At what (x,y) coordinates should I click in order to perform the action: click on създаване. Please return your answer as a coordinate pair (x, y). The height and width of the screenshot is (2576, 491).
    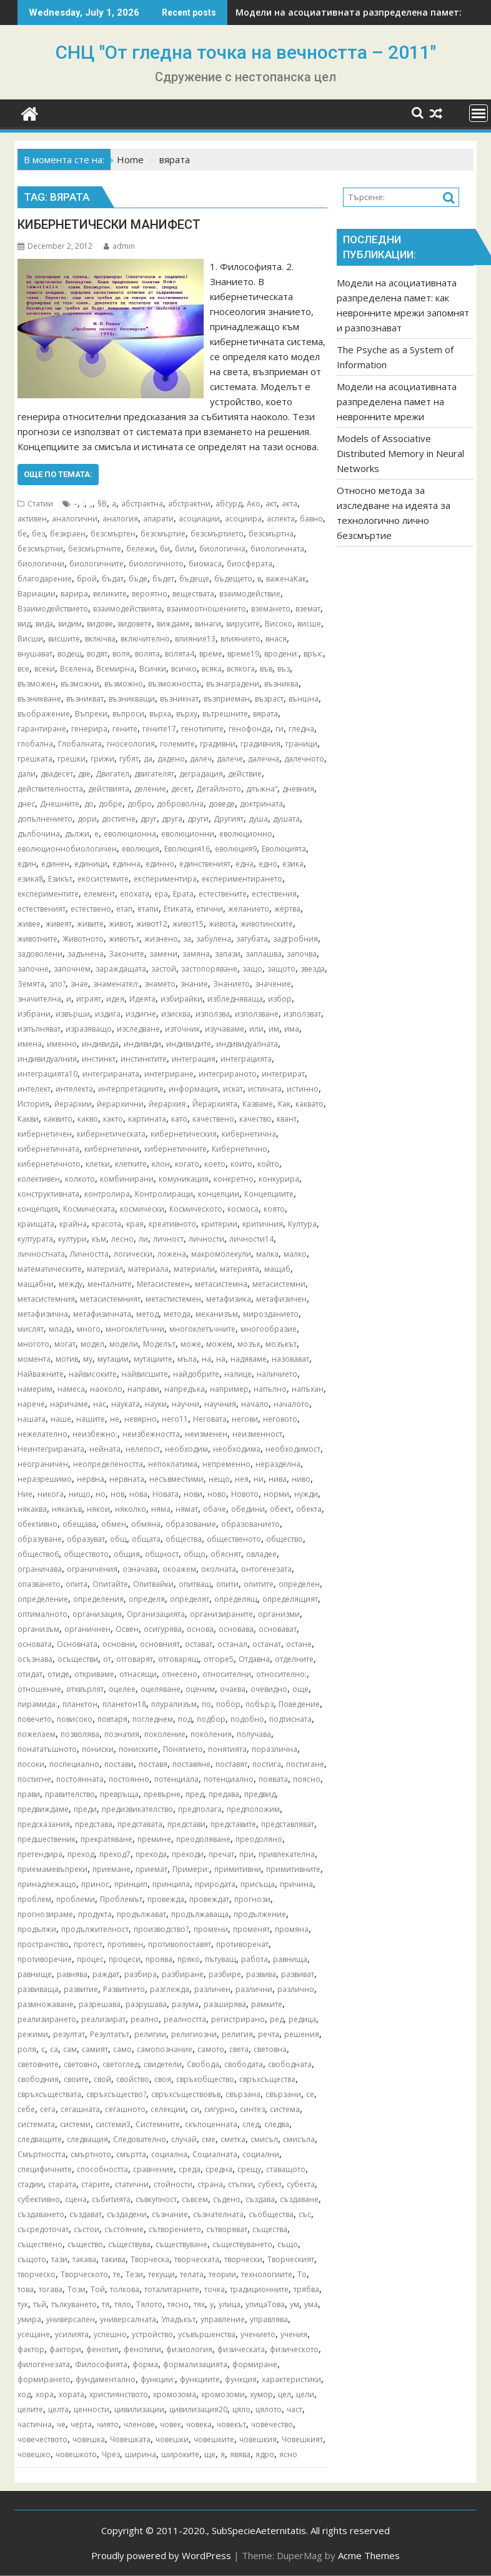
    Looking at the image, I should click on (299, 2199).